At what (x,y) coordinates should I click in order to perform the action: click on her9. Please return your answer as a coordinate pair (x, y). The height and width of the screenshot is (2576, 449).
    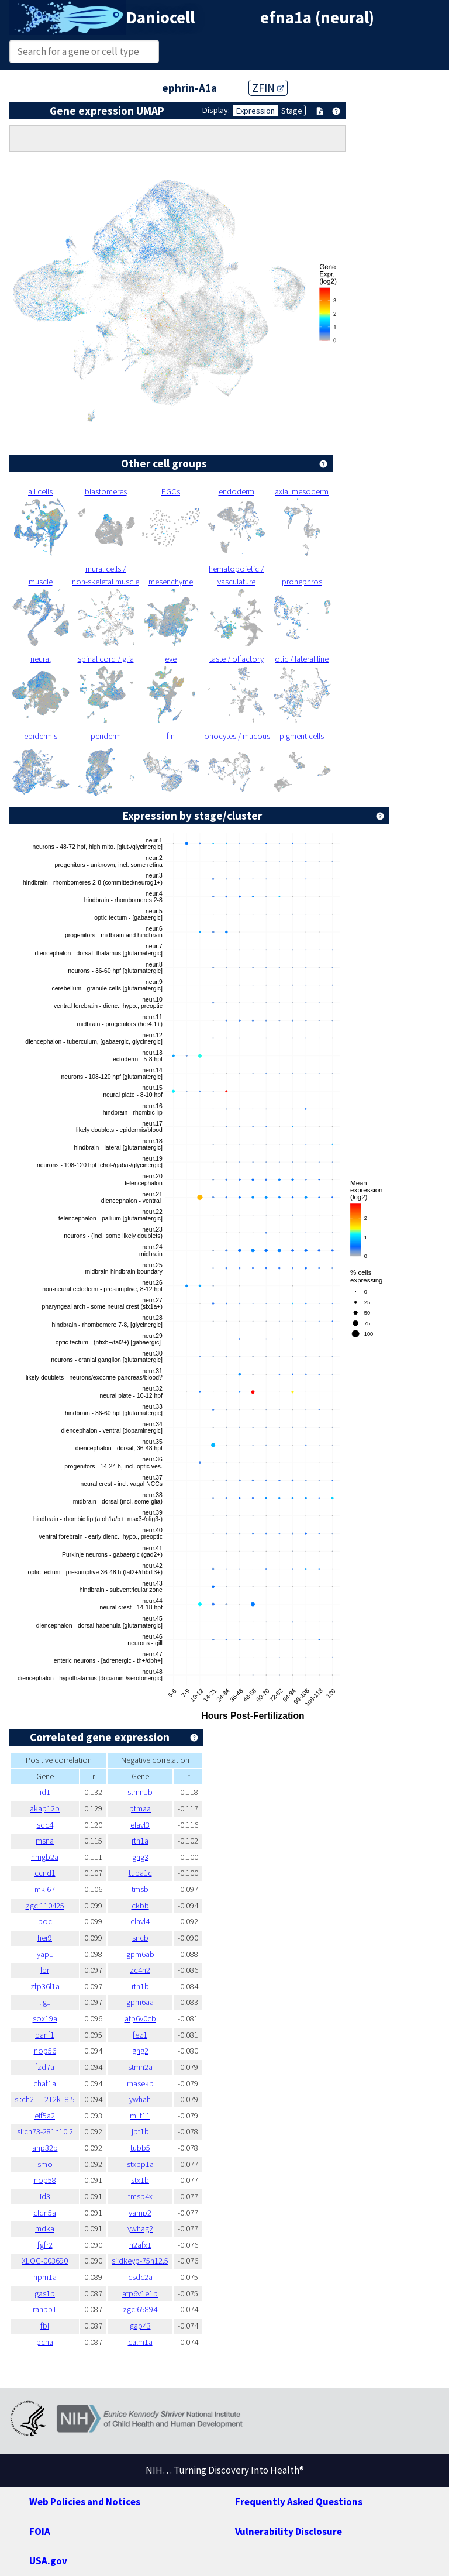
    Looking at the image, I should click on (44, 1937).